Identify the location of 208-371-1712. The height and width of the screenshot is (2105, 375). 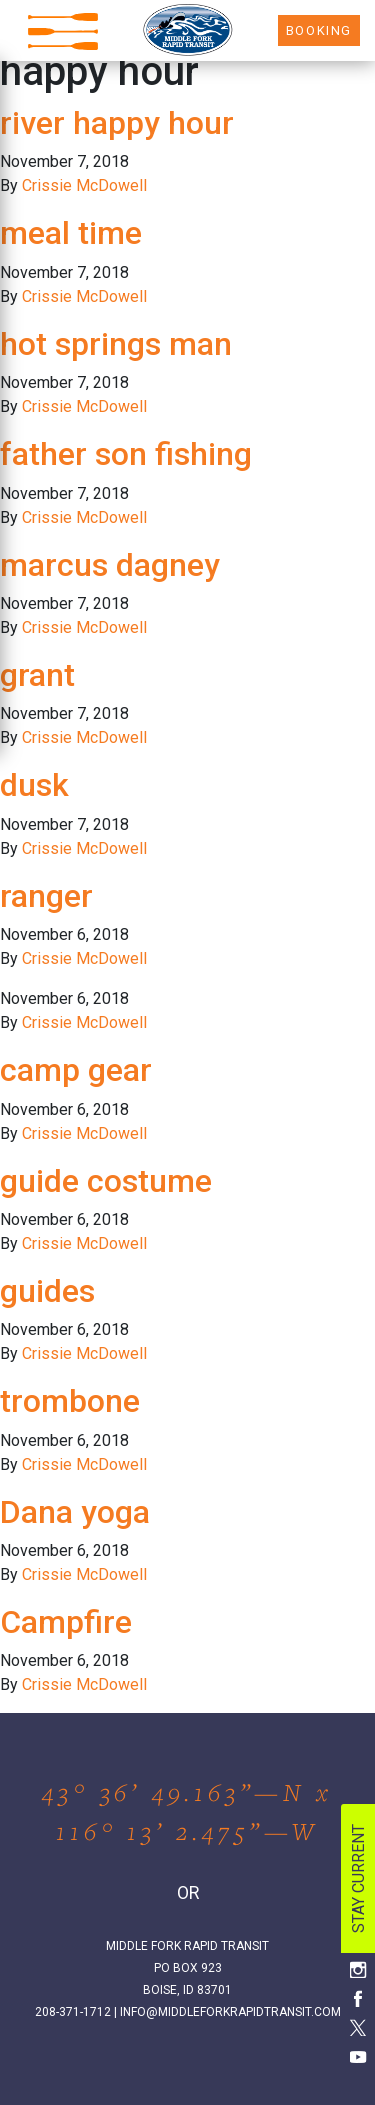
(73, 2012).